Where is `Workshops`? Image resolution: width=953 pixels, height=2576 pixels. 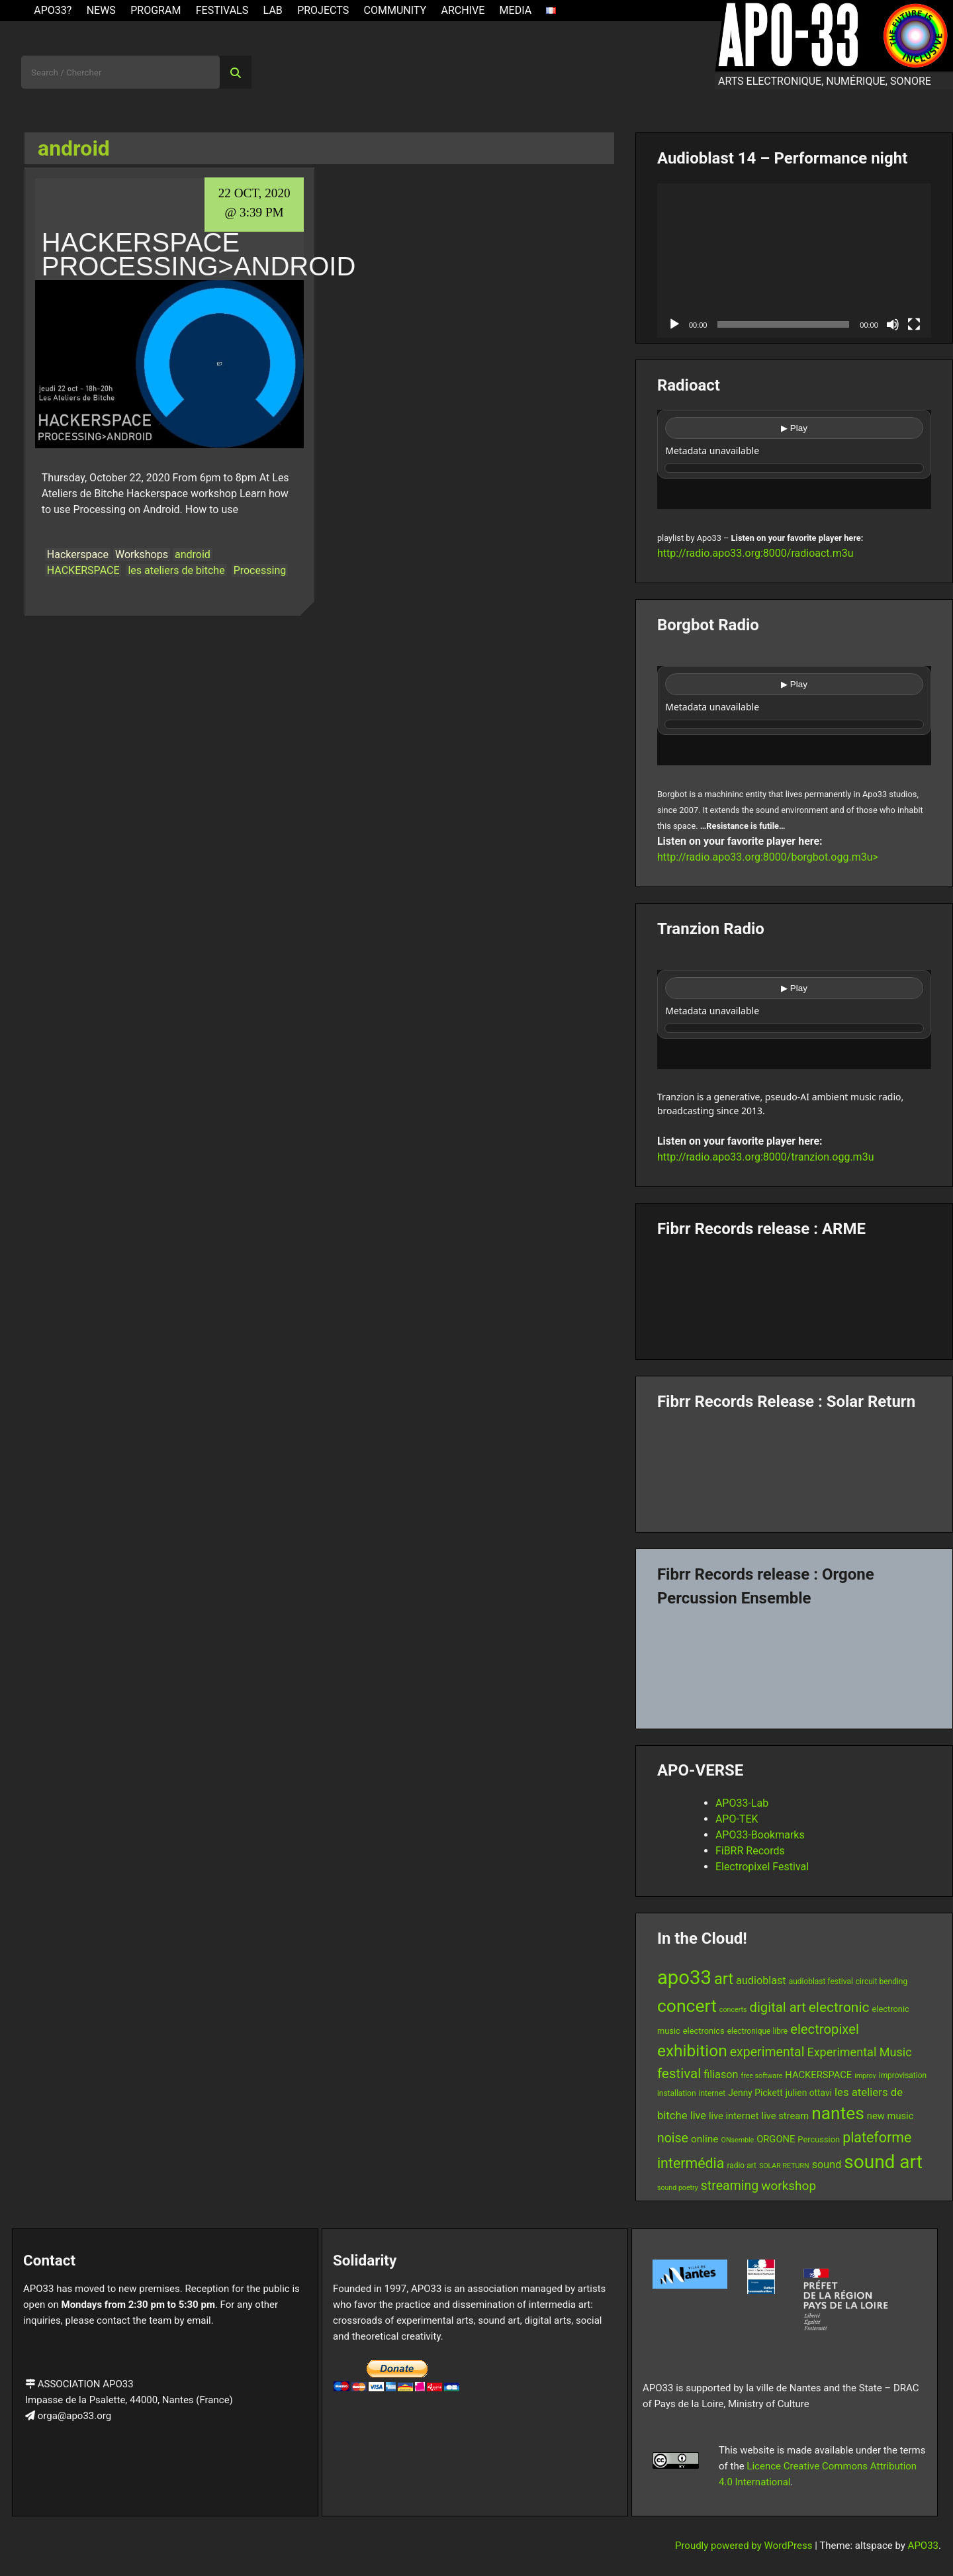 Workshops is located at coordinates (141, 554).